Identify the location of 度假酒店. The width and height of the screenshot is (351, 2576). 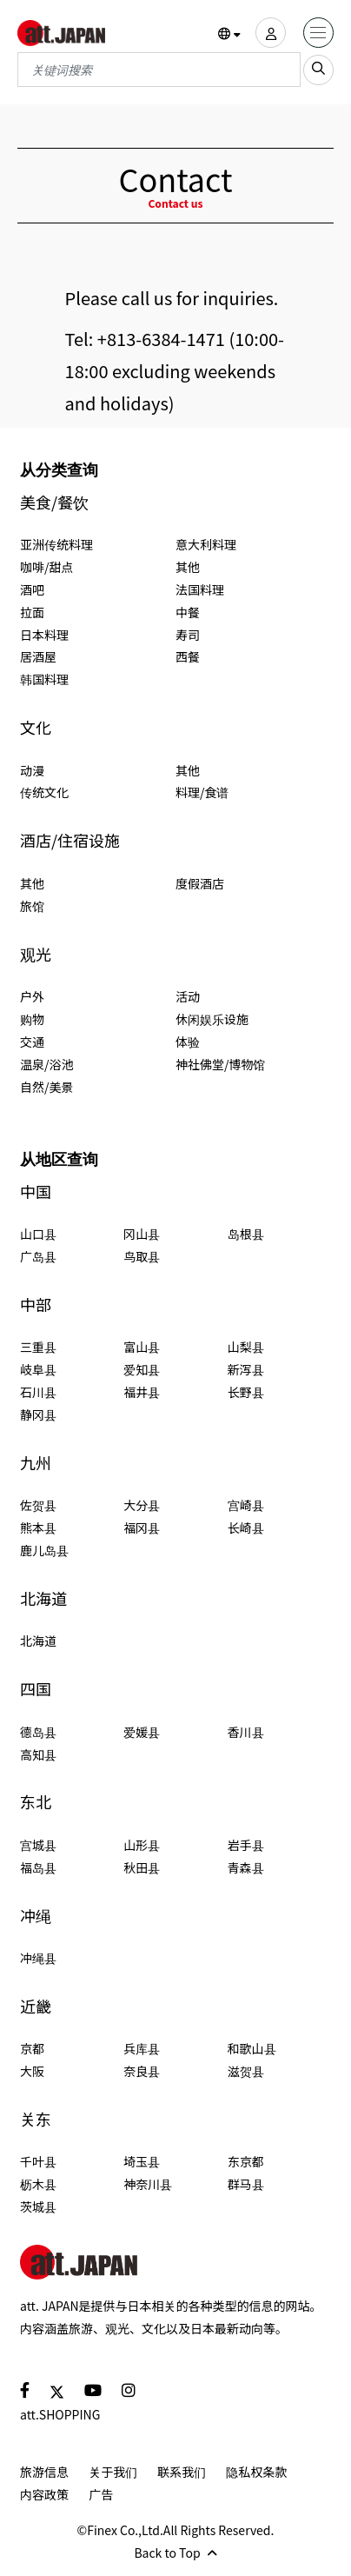
(200, 883).